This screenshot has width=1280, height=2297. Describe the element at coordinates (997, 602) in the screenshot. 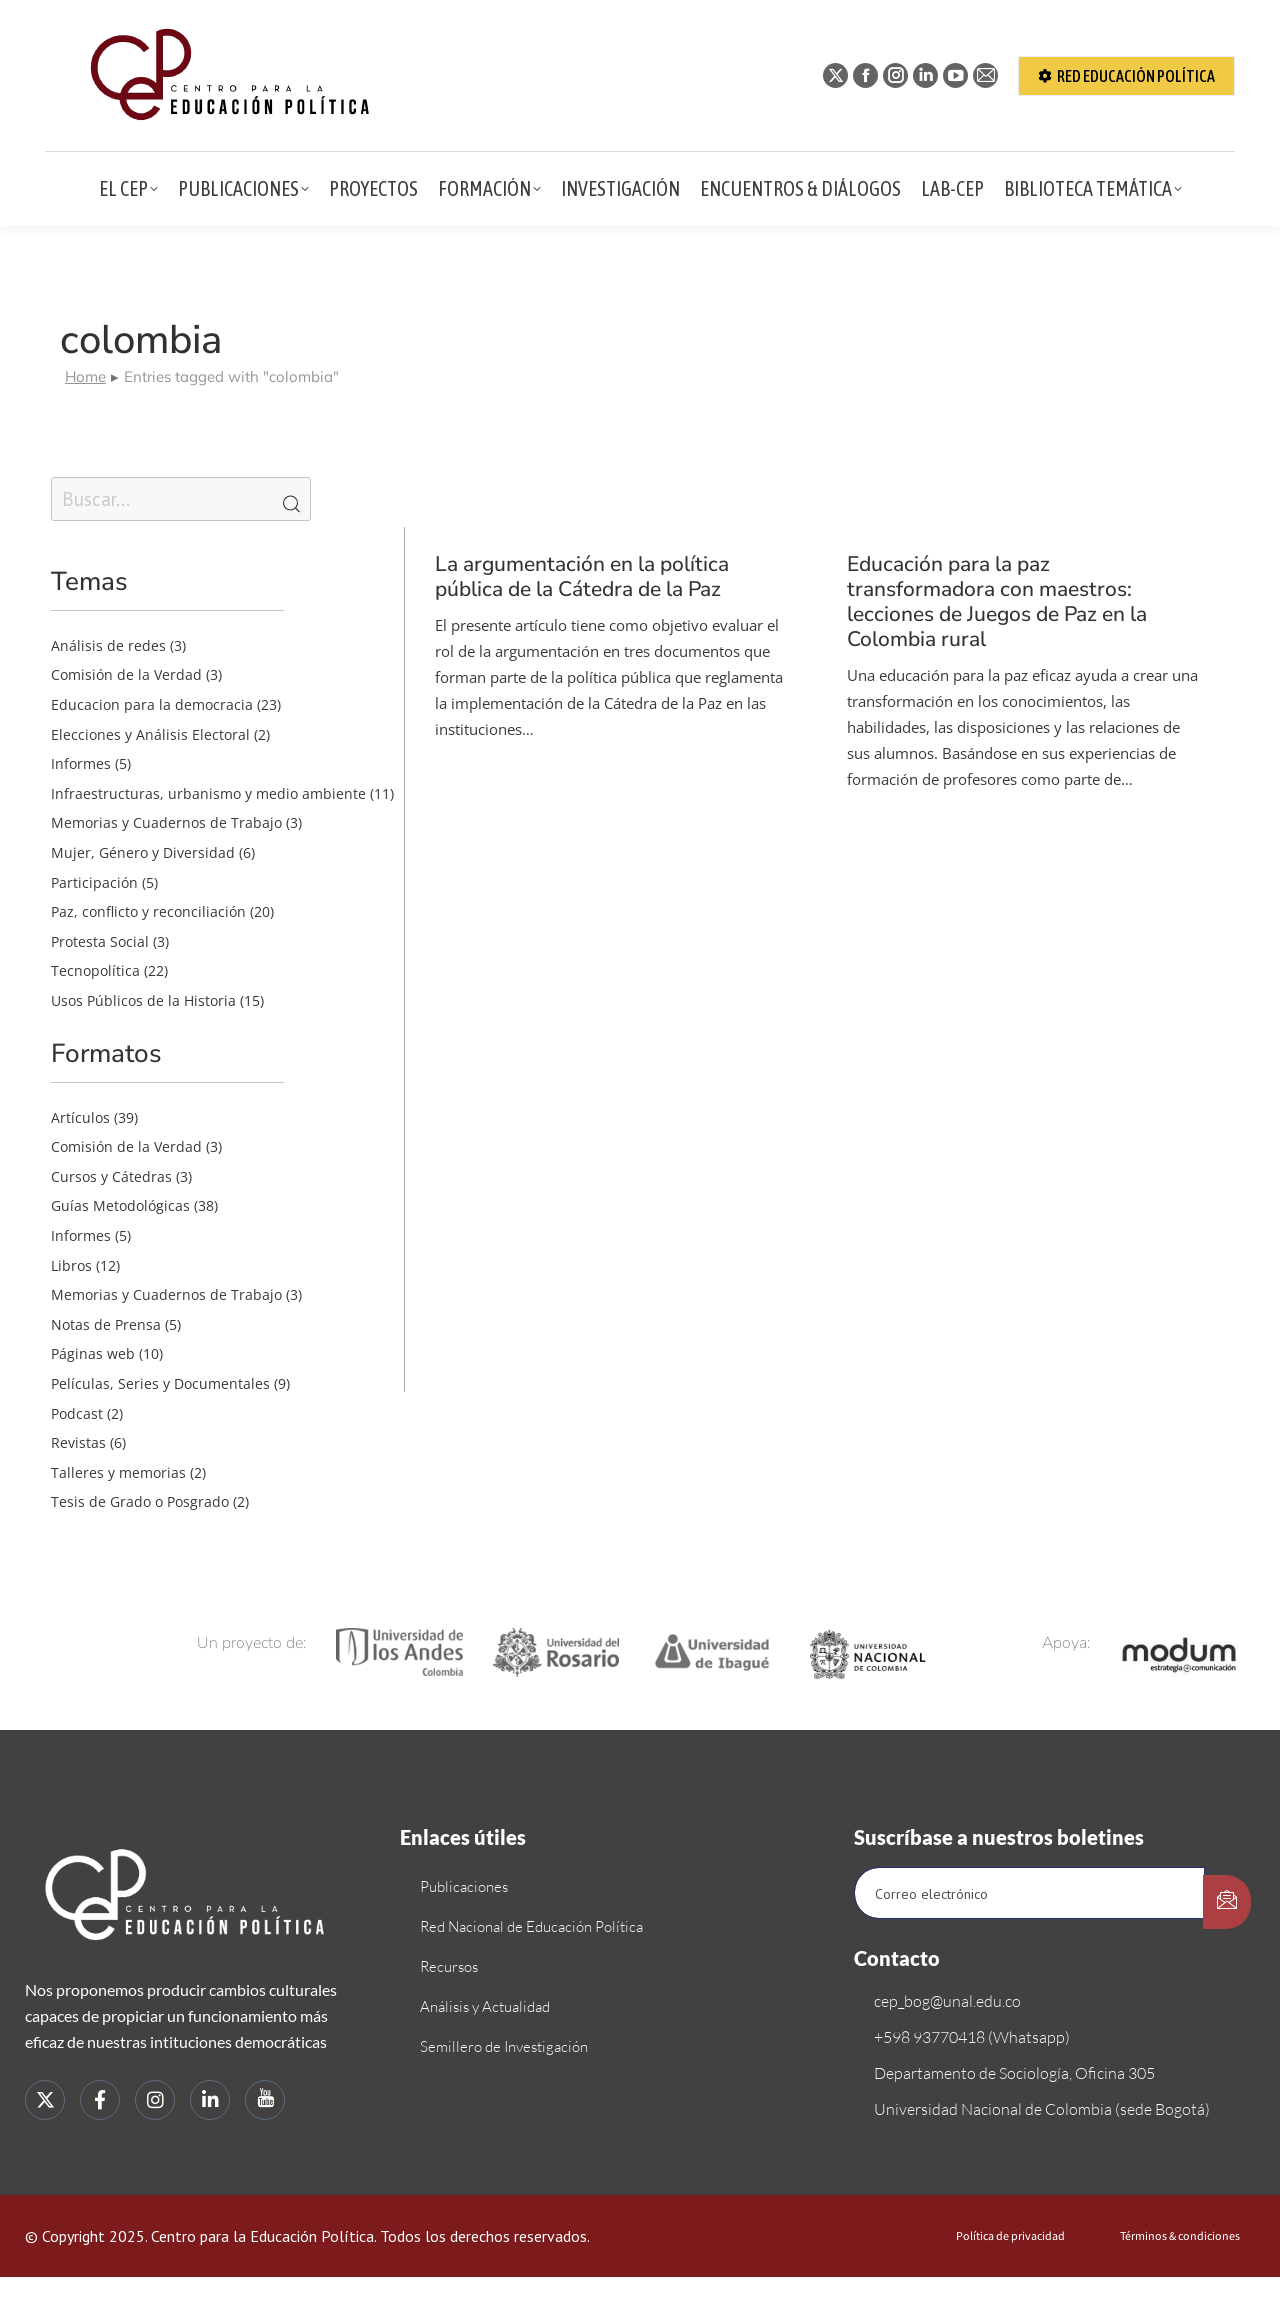

I see `Educación para la paz transformadora con maestros: lecciones de Juegos de Paz en la Colombia rural` at that location.